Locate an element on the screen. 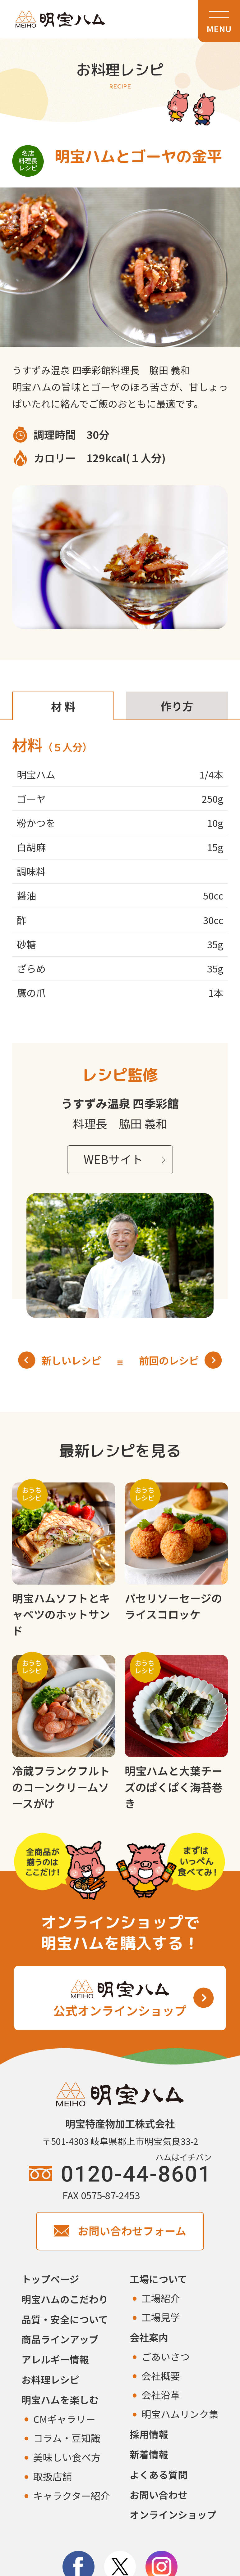 The image size is (240, 2576). トップページ is located at coordinates (50, 2279).